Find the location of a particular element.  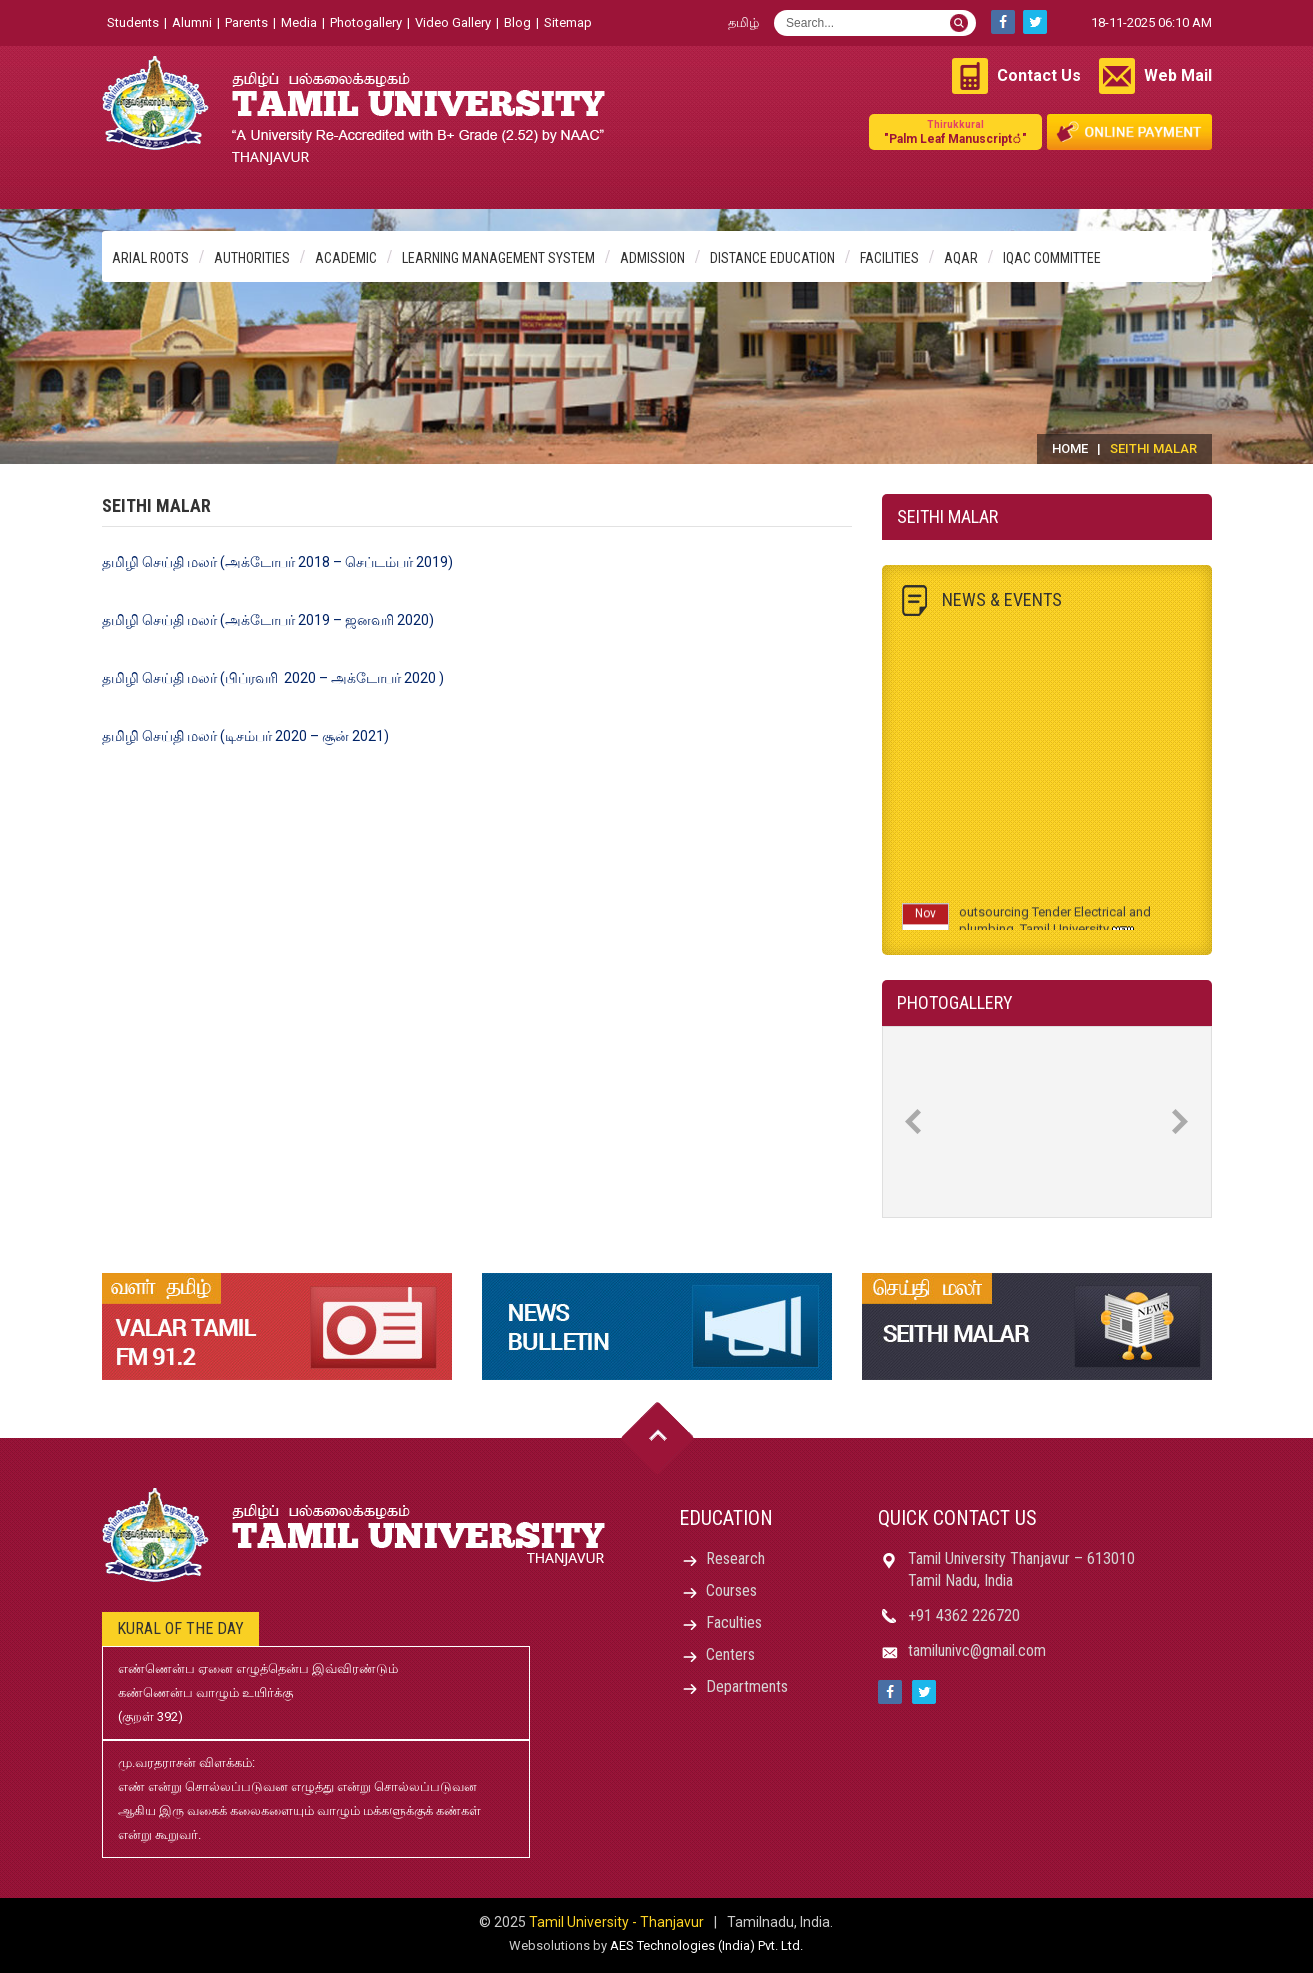

Contact Us is located at coordinates (1039, 75).